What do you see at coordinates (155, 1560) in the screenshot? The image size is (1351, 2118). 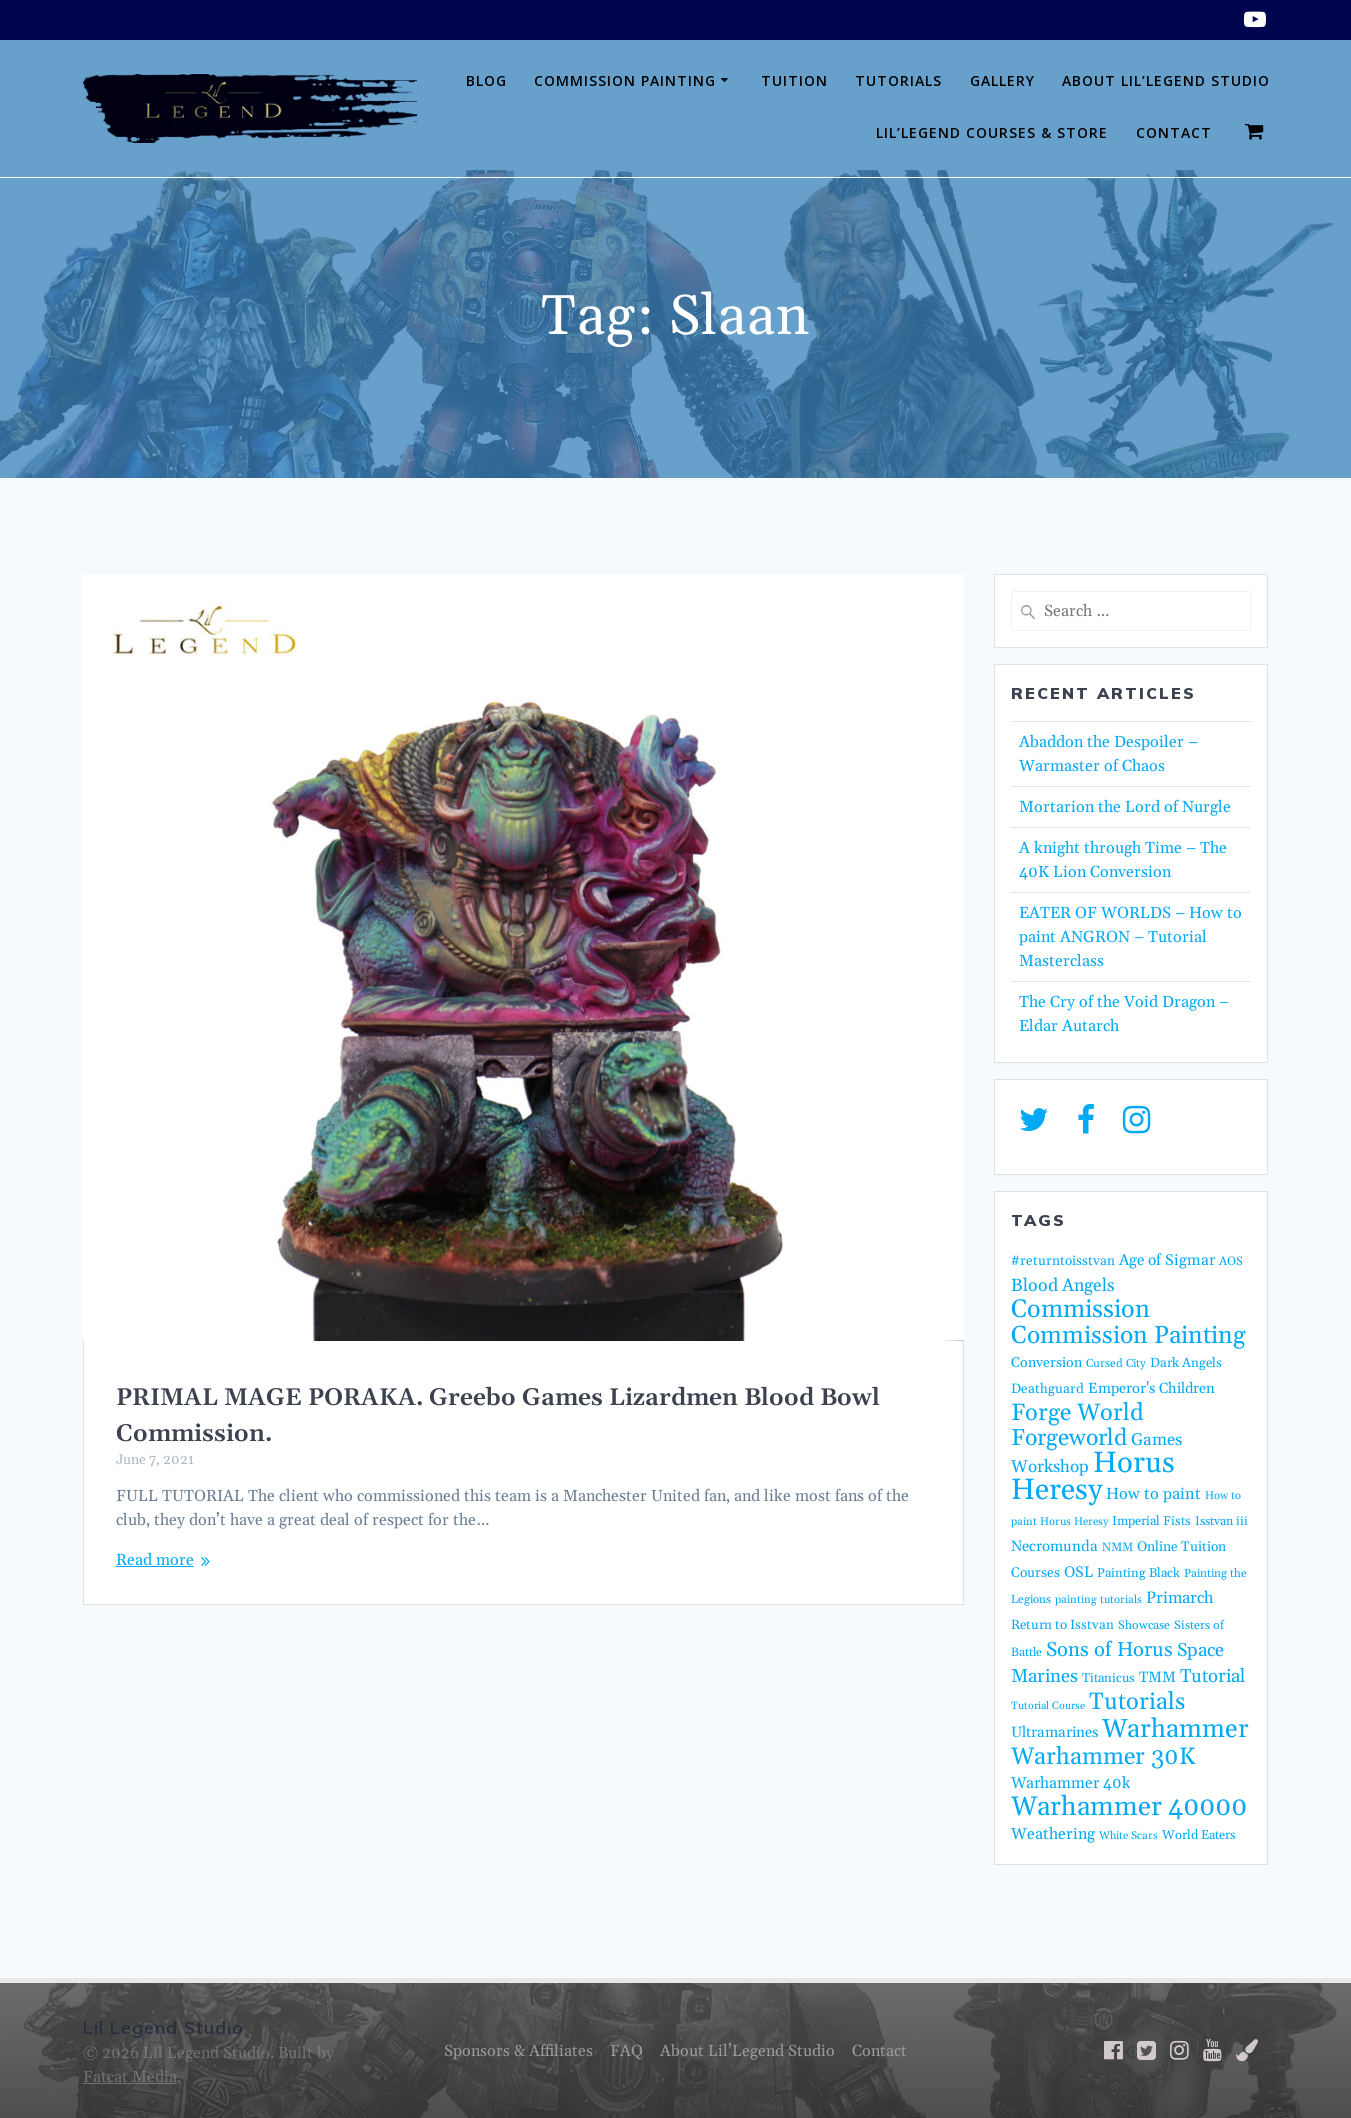 I see `Read more` at bounding box center [155, 1560].